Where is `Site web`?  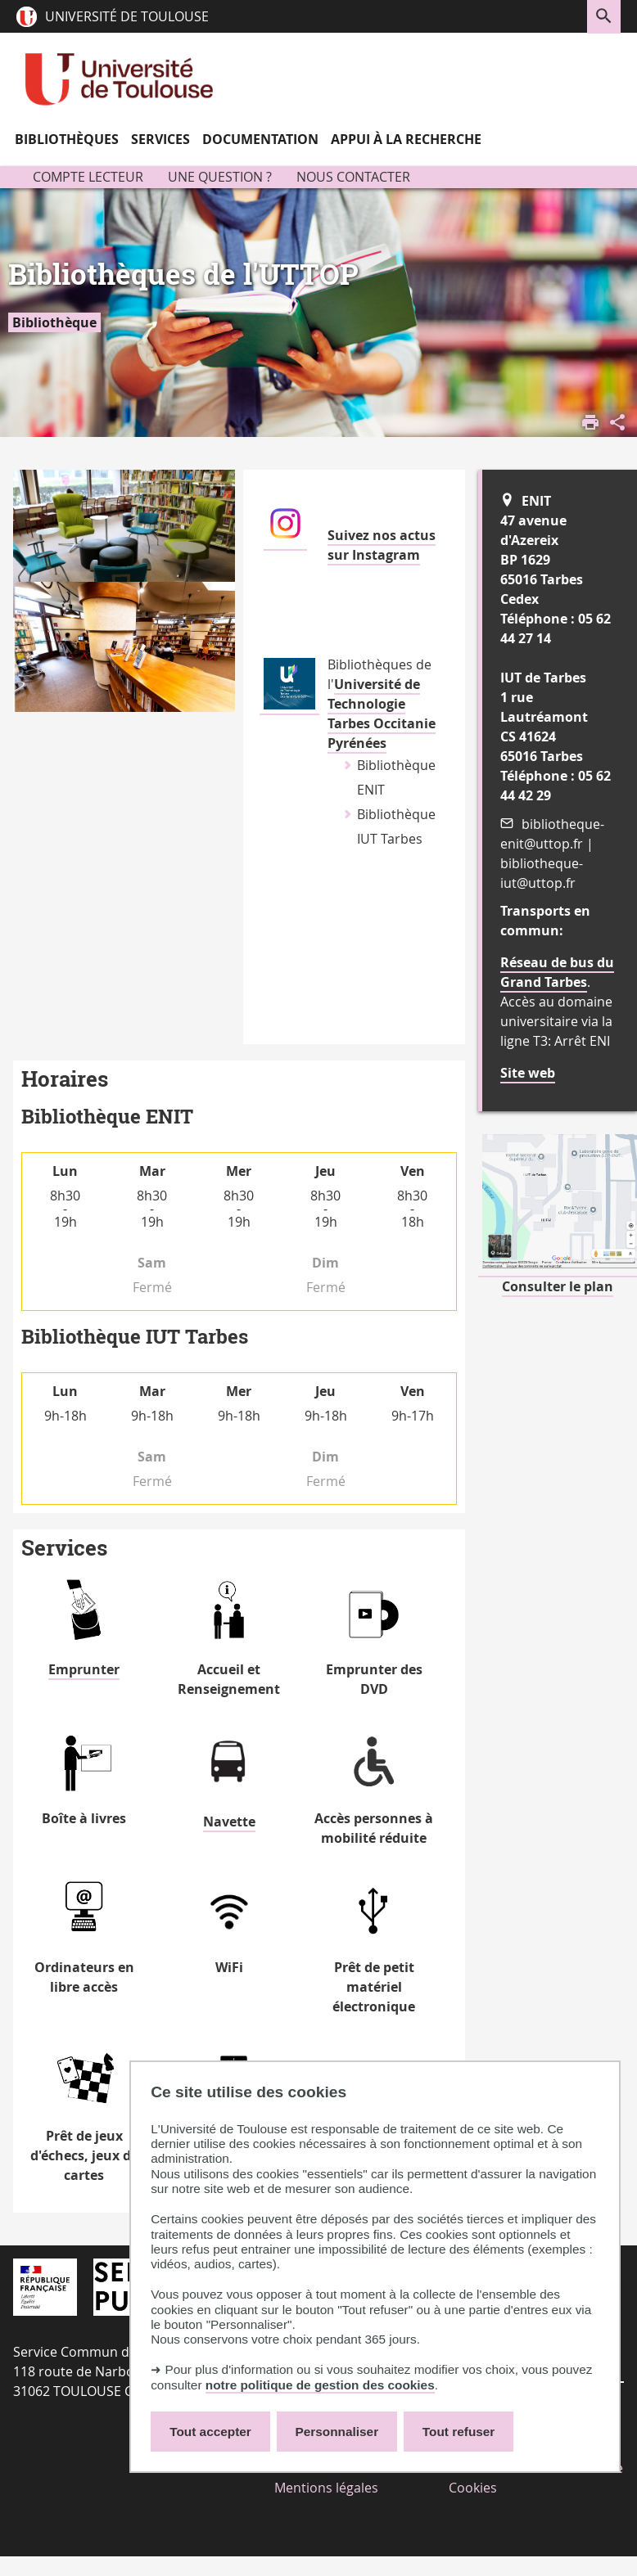
Site web is located at coordinates (527, 1073).